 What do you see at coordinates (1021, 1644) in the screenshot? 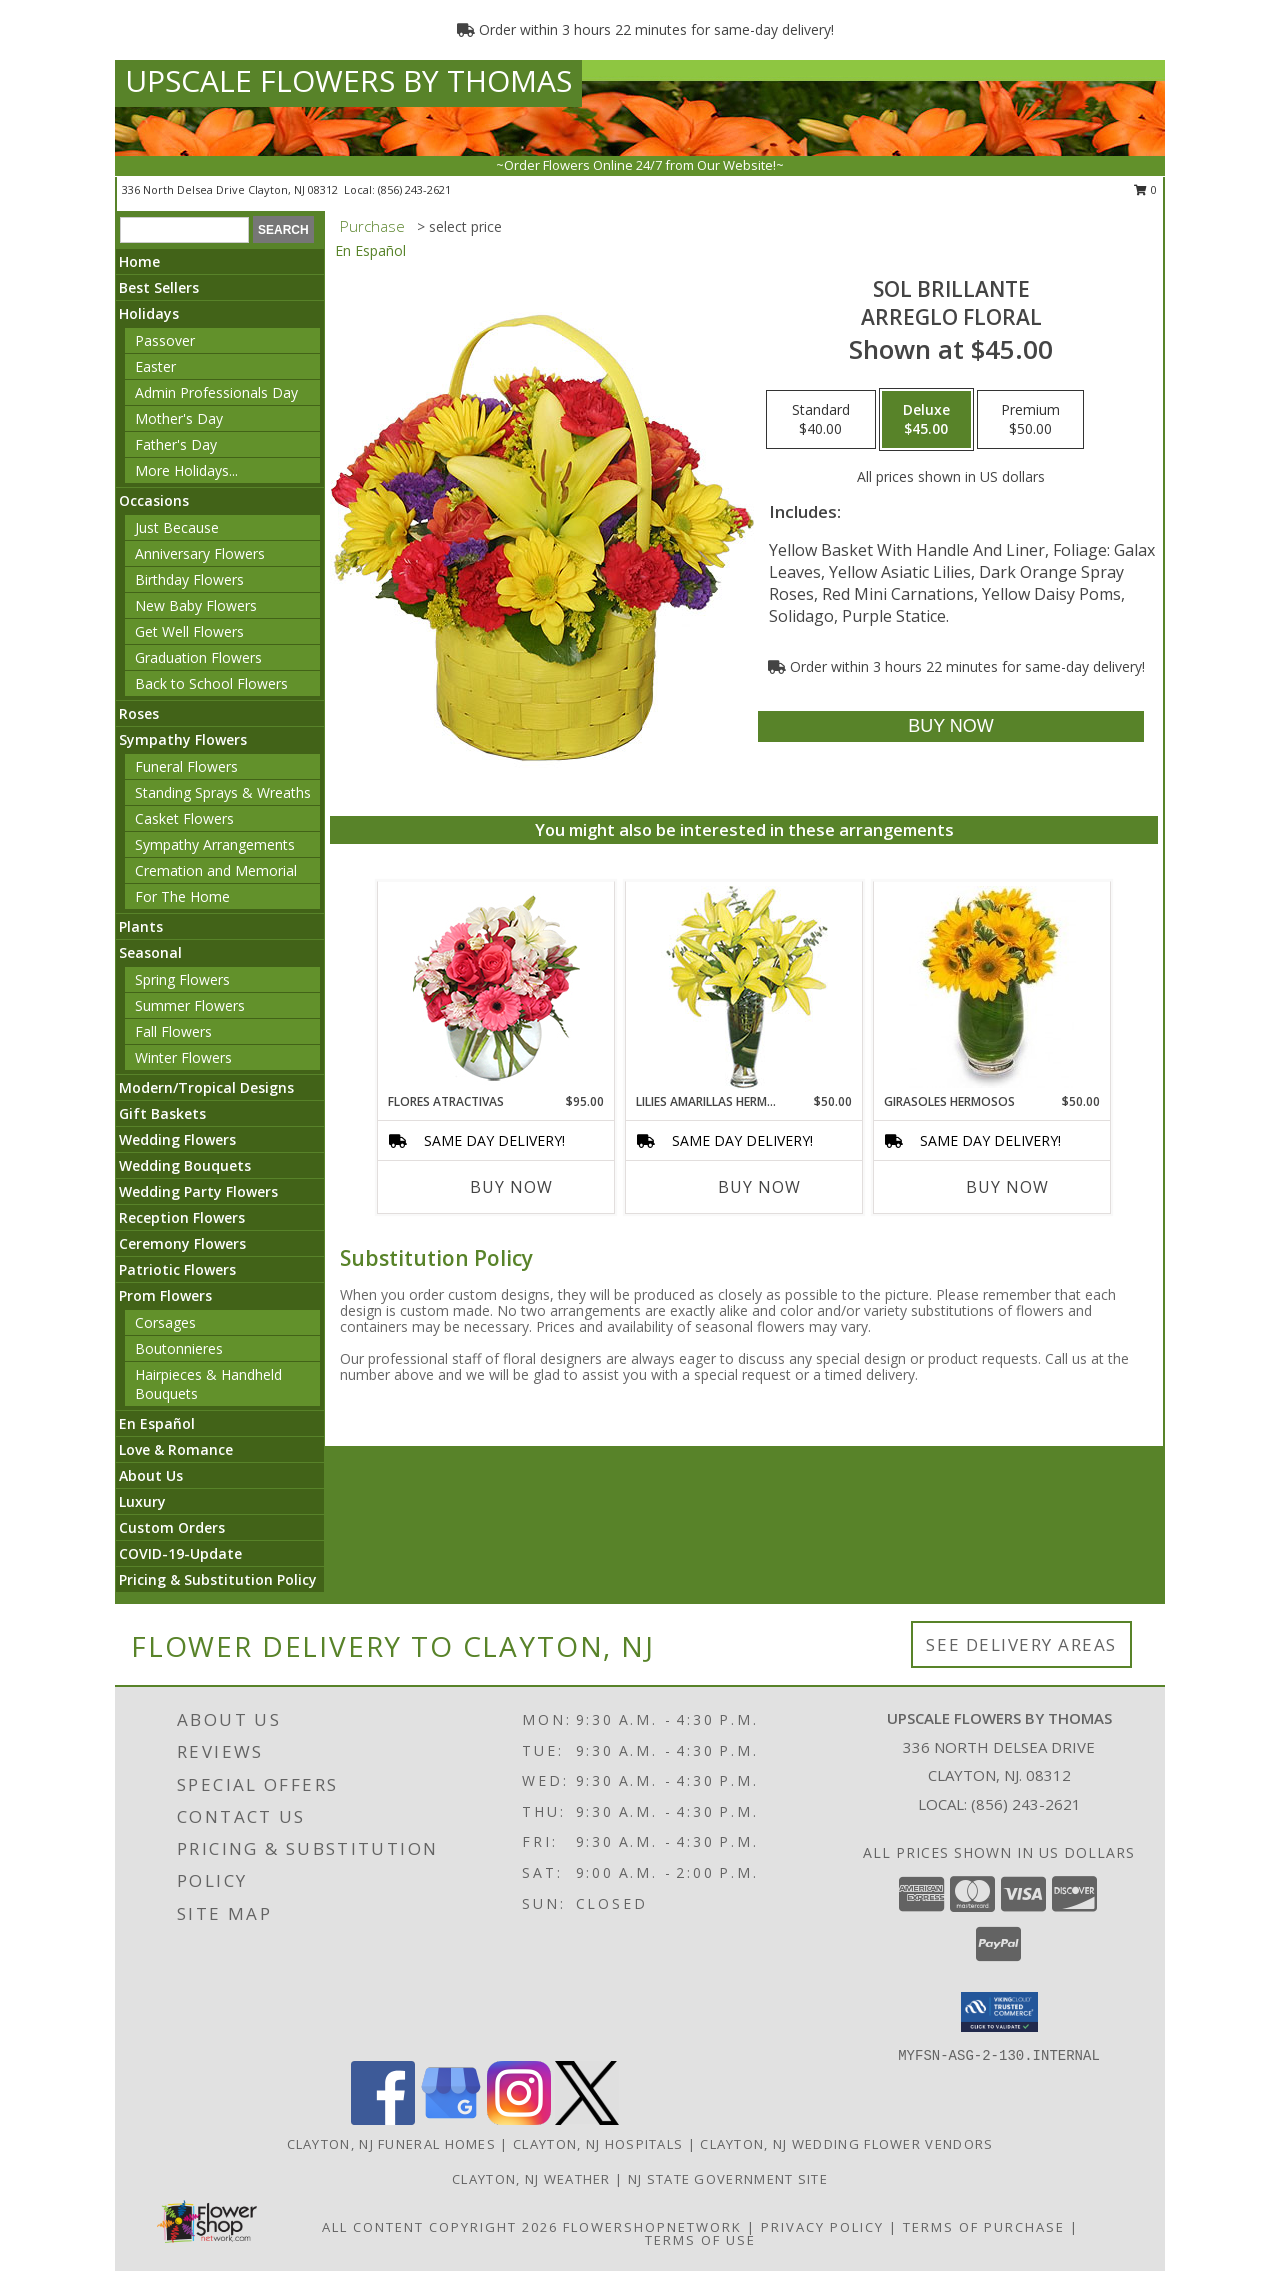
I see `See Delivery Areas [See Where We Deliver]` at bounding box center [1021, 1644].